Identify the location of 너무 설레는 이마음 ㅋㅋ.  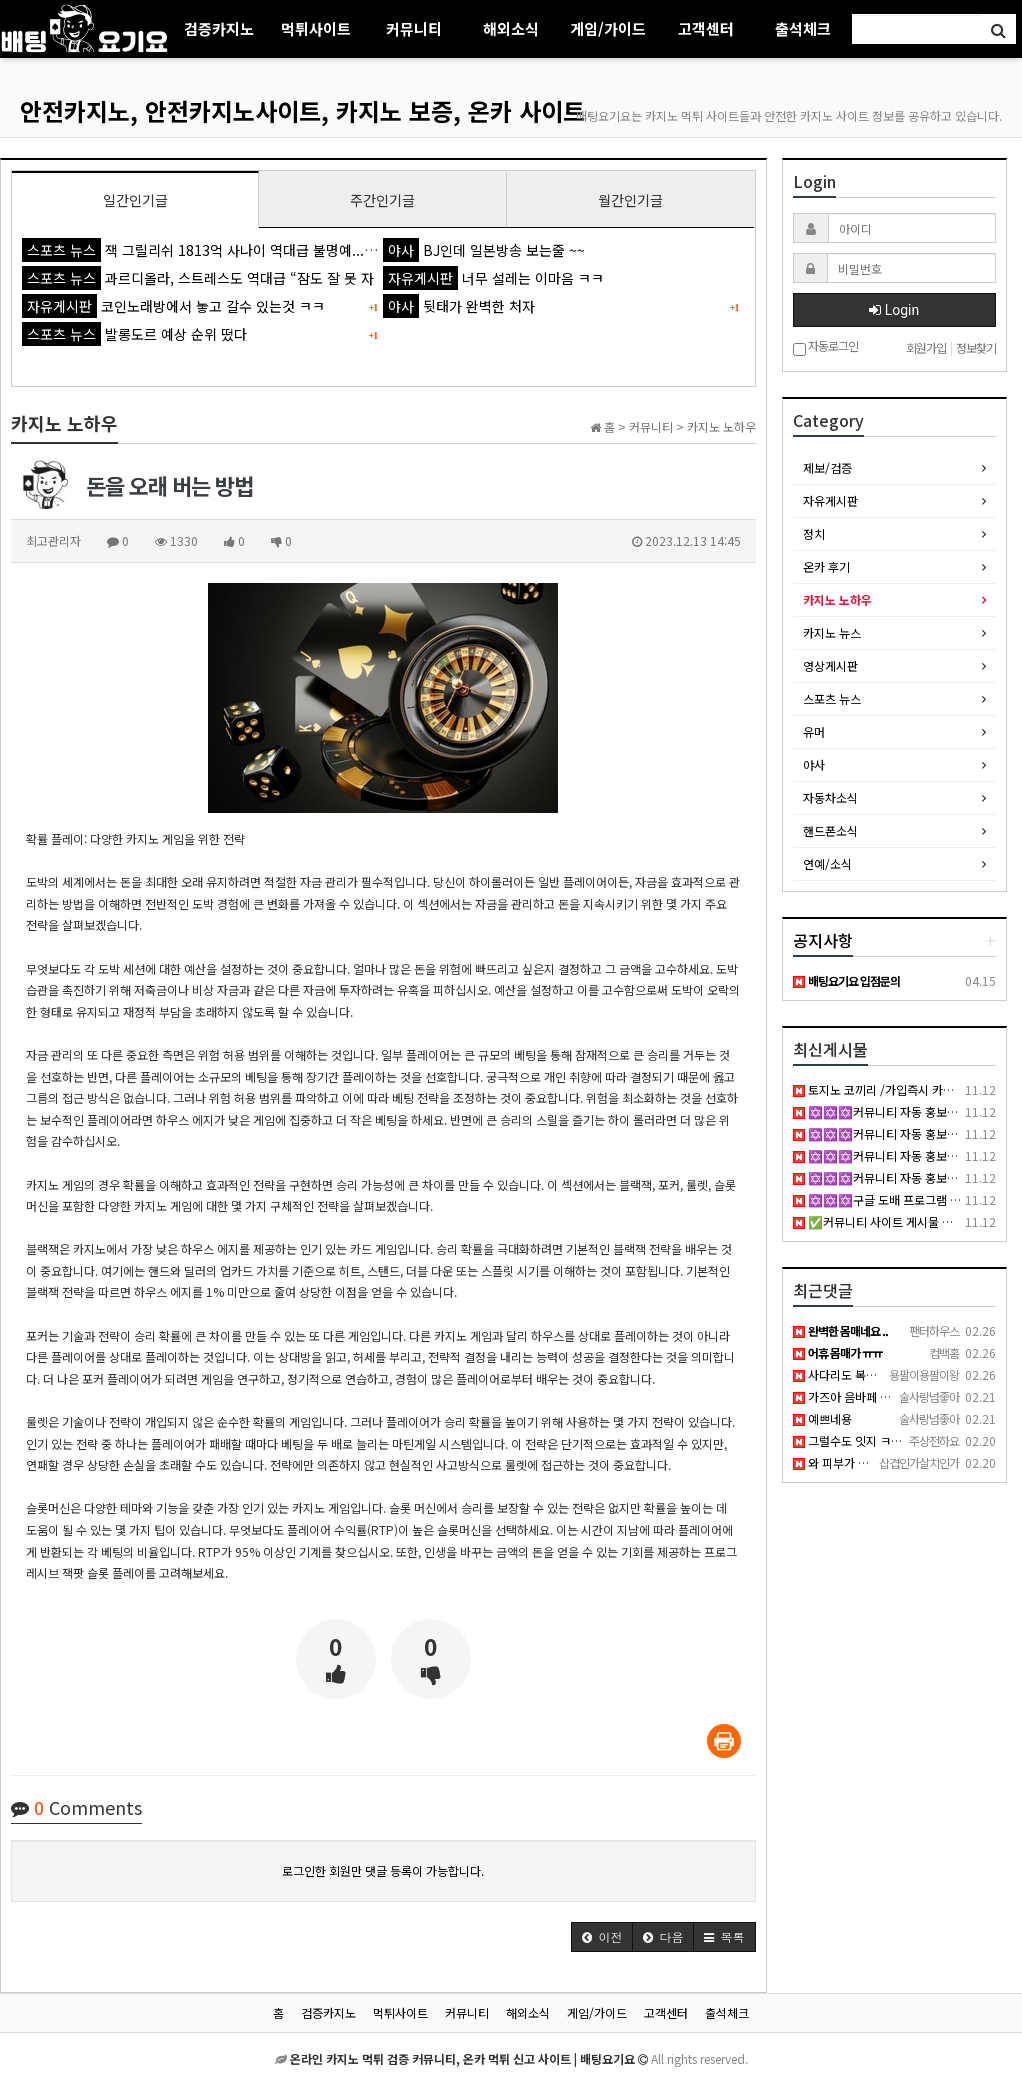
(493, 278).